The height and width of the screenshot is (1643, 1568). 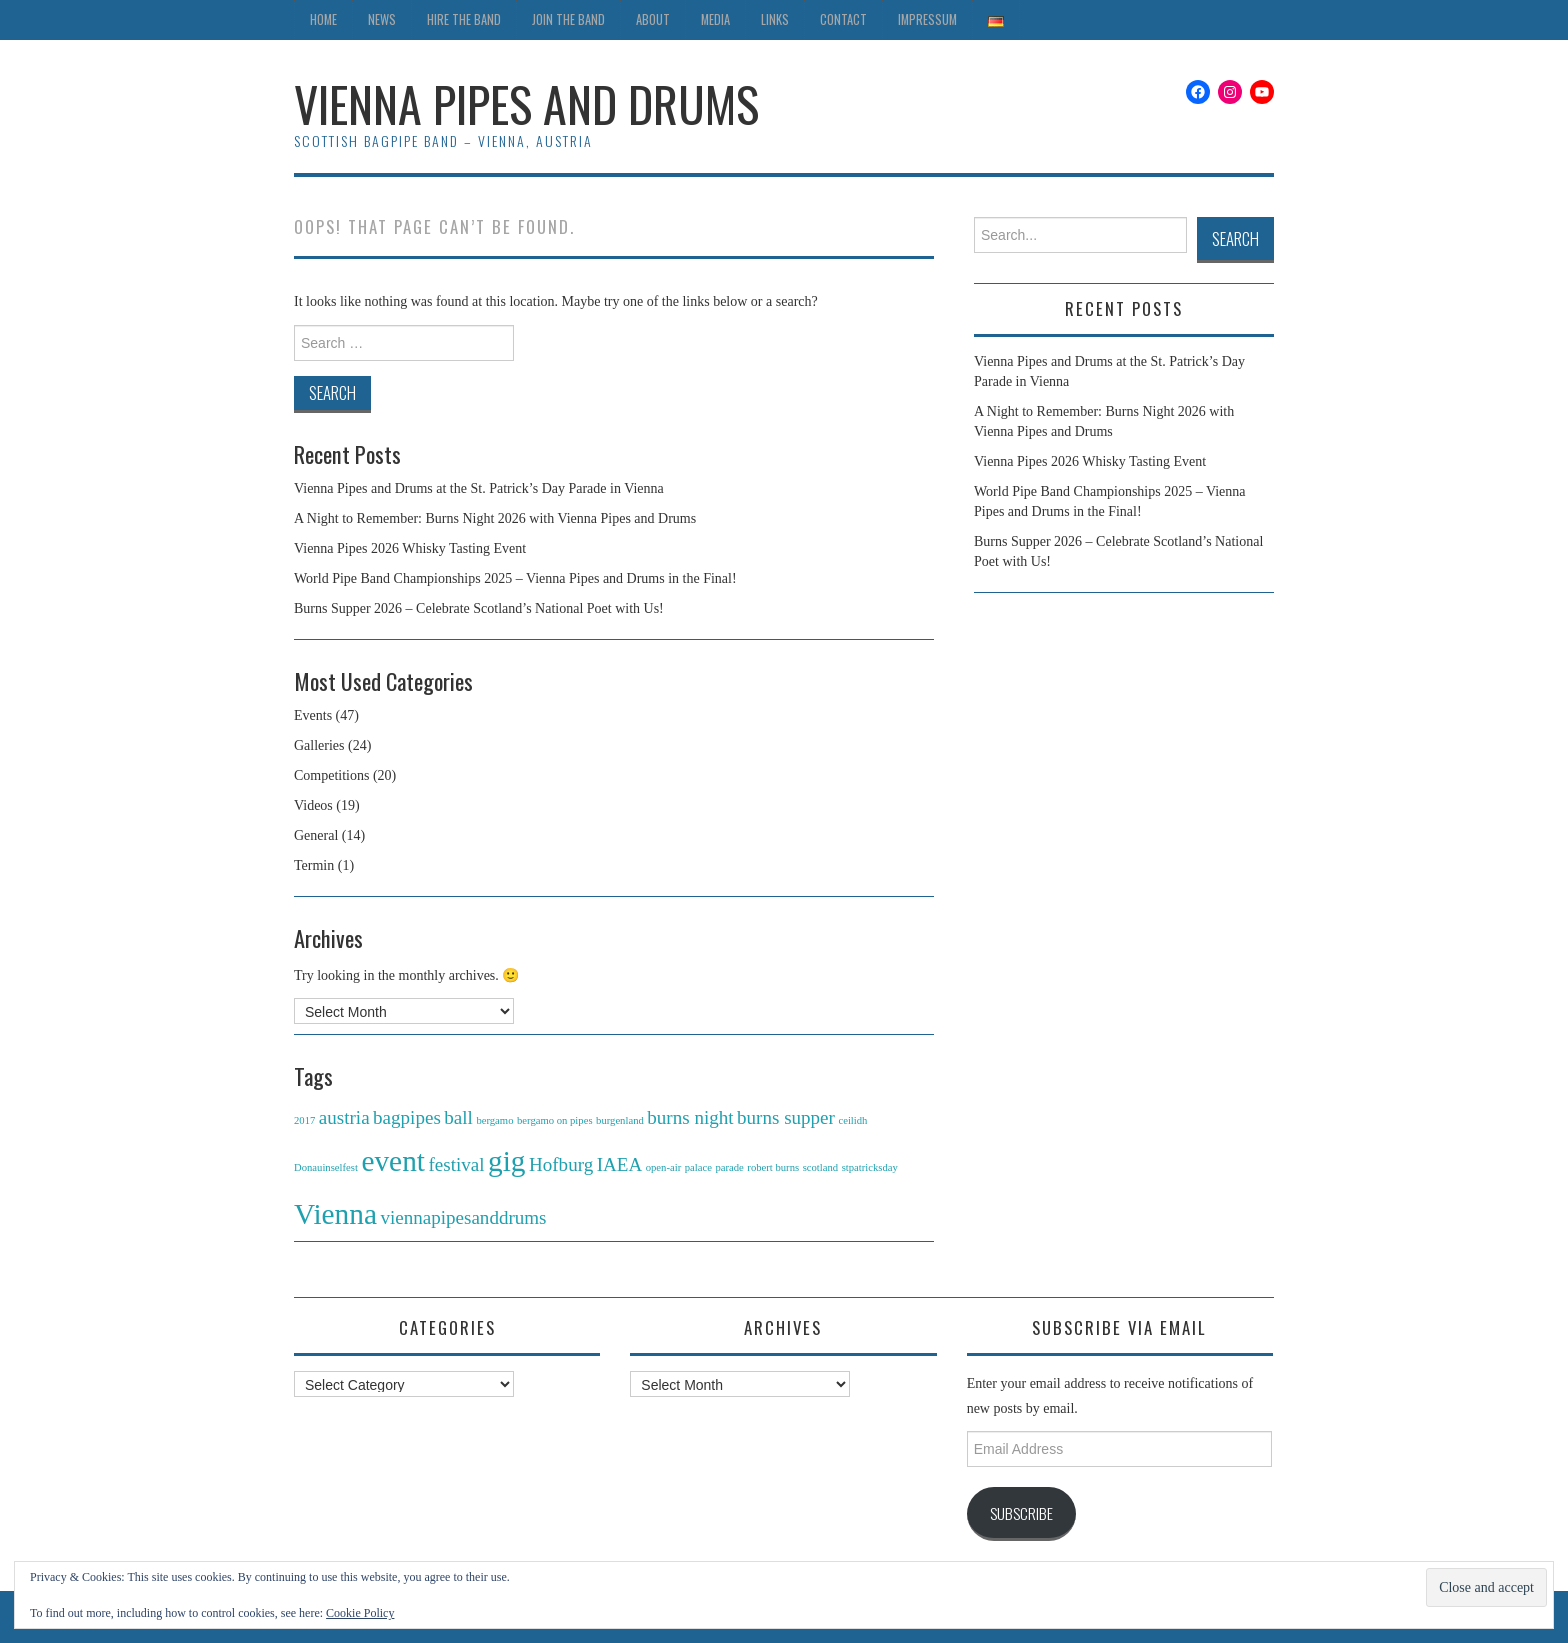 I want to click on gig [gig (4 items)], so click(x=506, y=1161).